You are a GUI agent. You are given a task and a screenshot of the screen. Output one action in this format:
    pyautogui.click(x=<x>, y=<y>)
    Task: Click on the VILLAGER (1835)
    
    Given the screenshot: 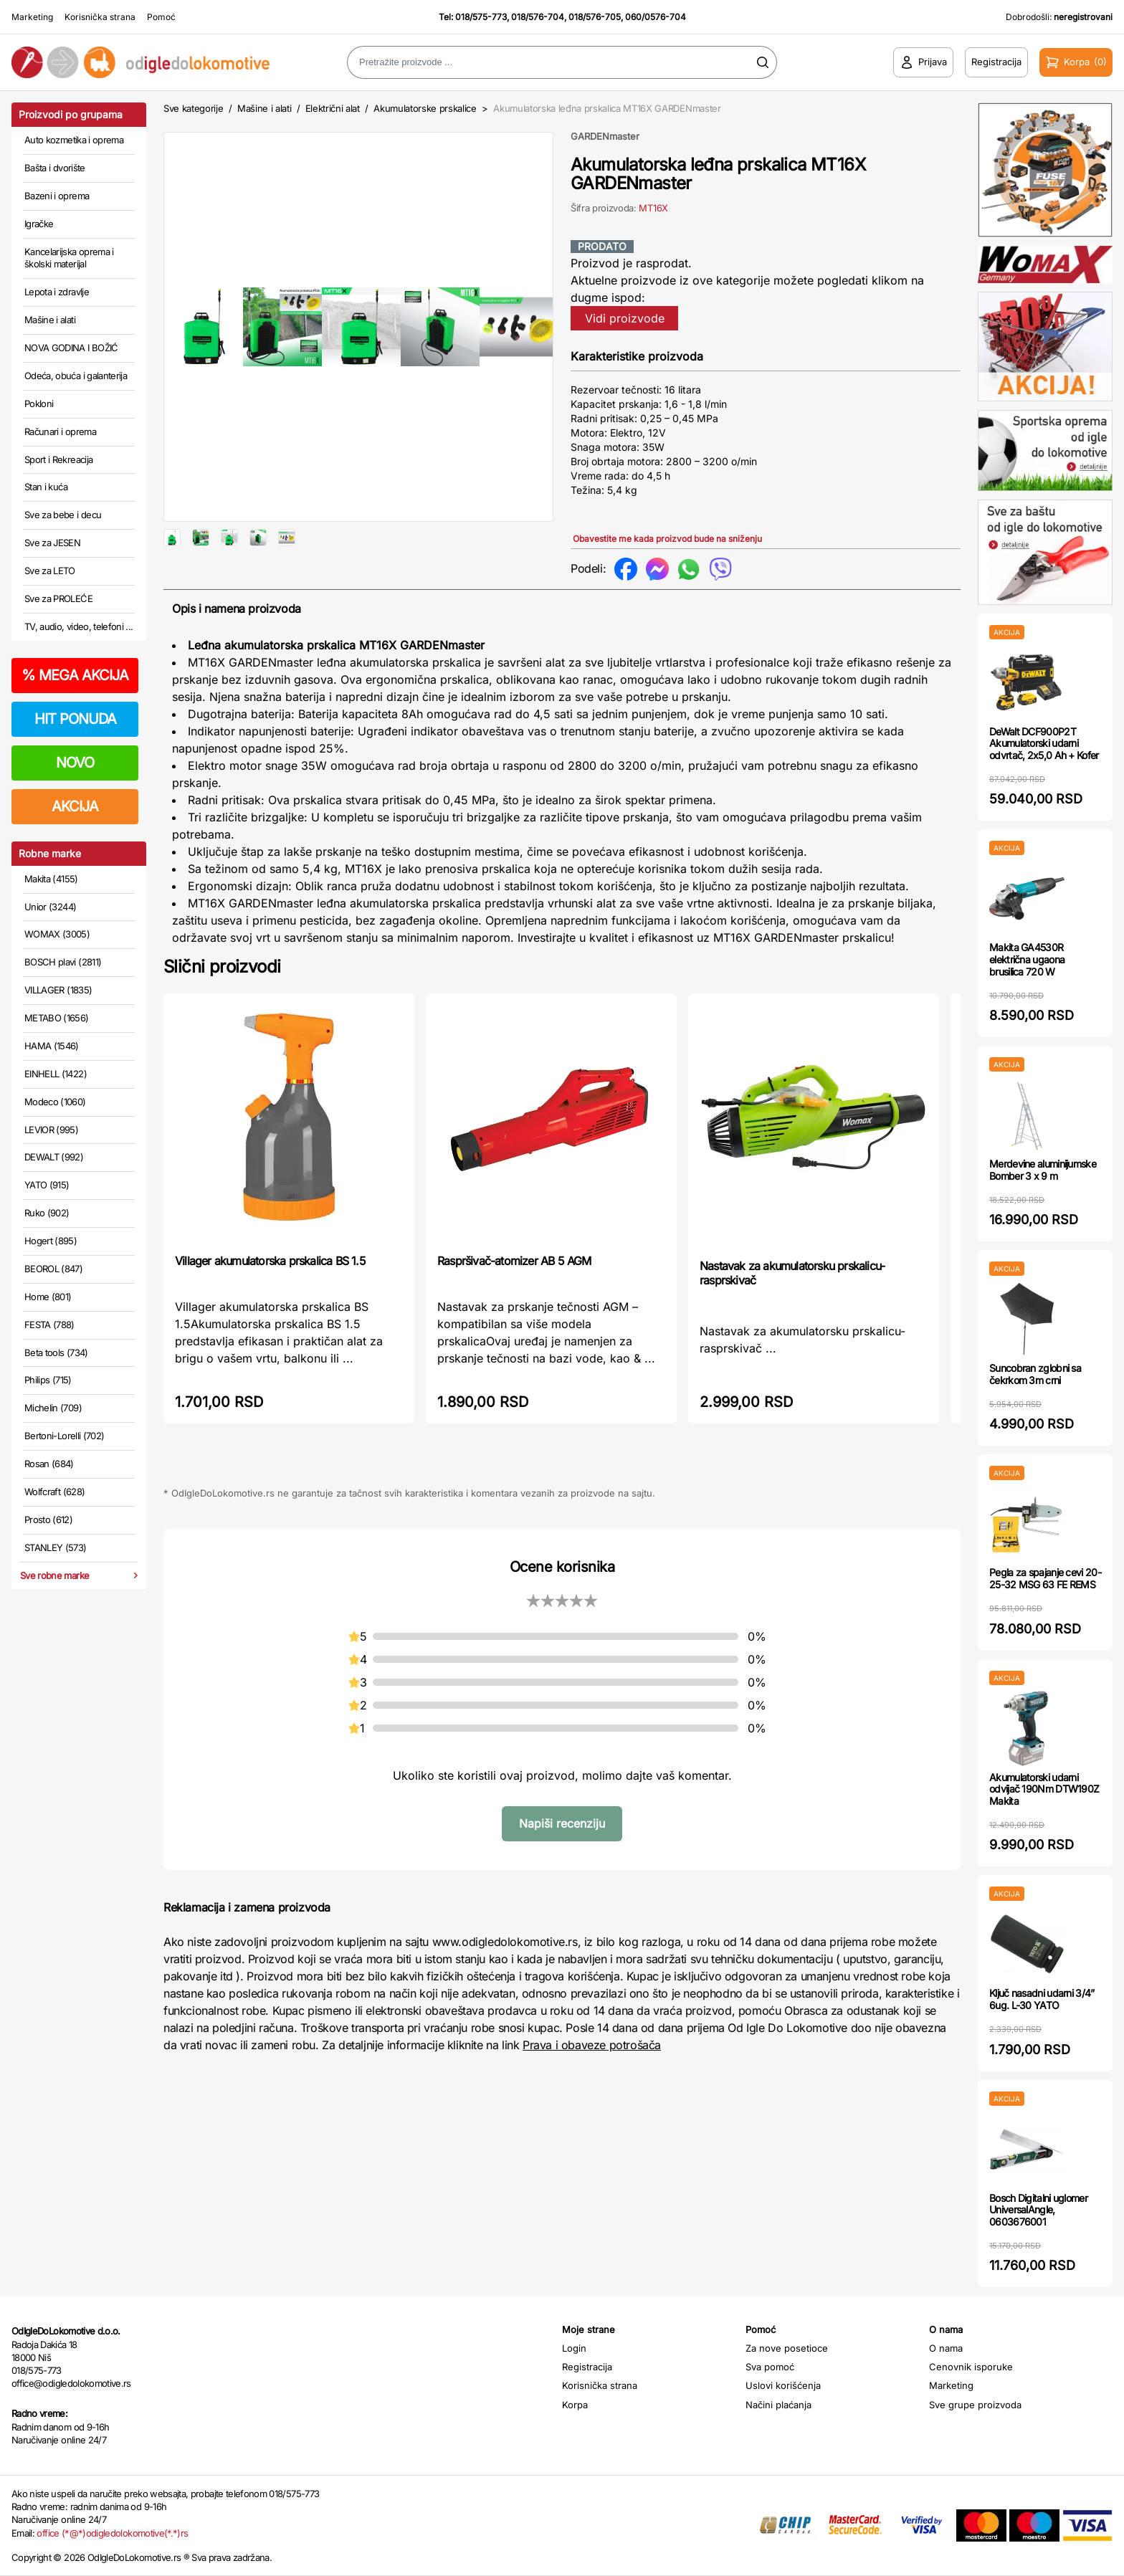 What is the action you would take?
    pyautogui.click(x=58, y=990)
    